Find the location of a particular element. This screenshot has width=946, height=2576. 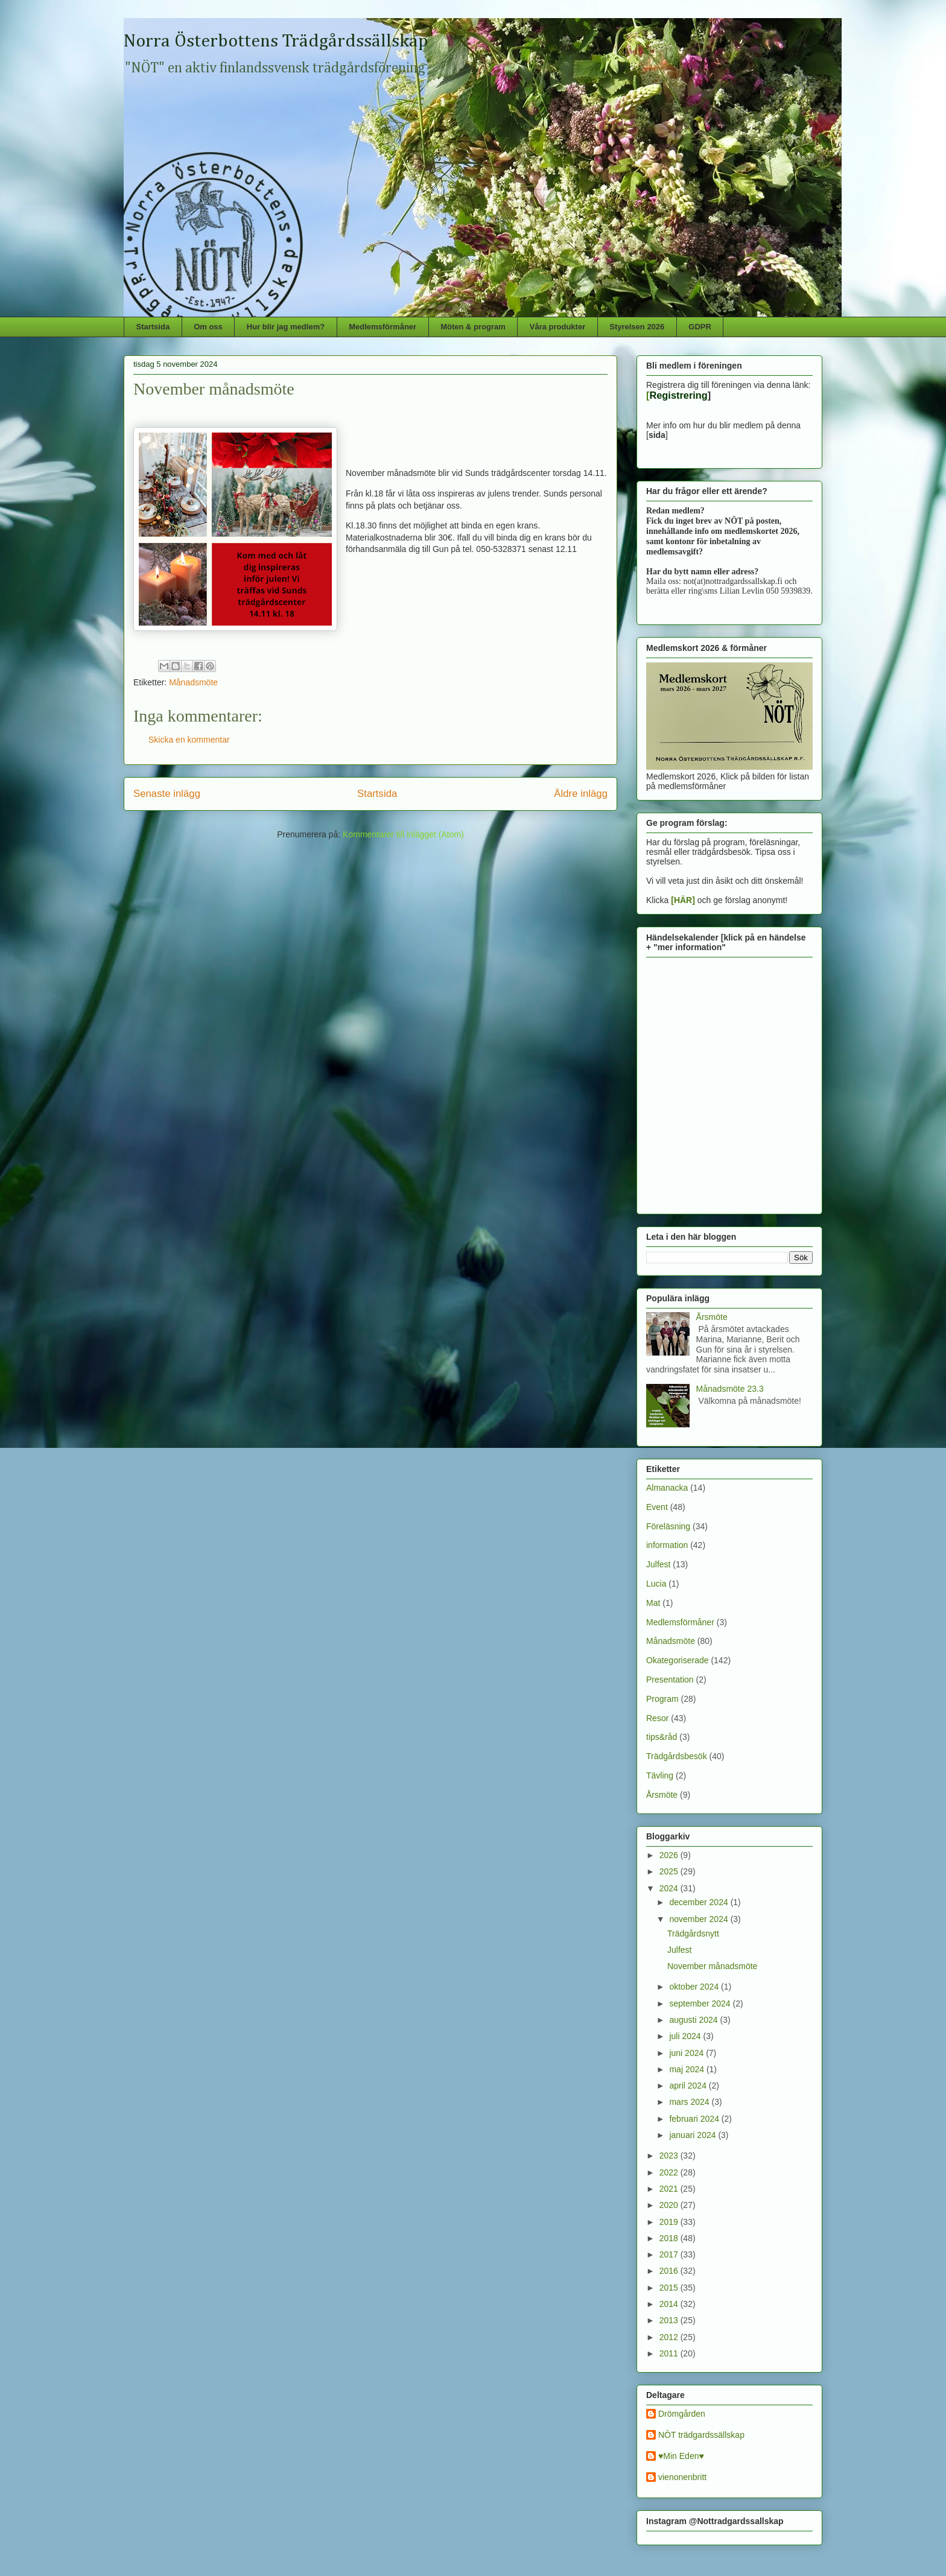

2021 is located at coordinates (670, 2189).